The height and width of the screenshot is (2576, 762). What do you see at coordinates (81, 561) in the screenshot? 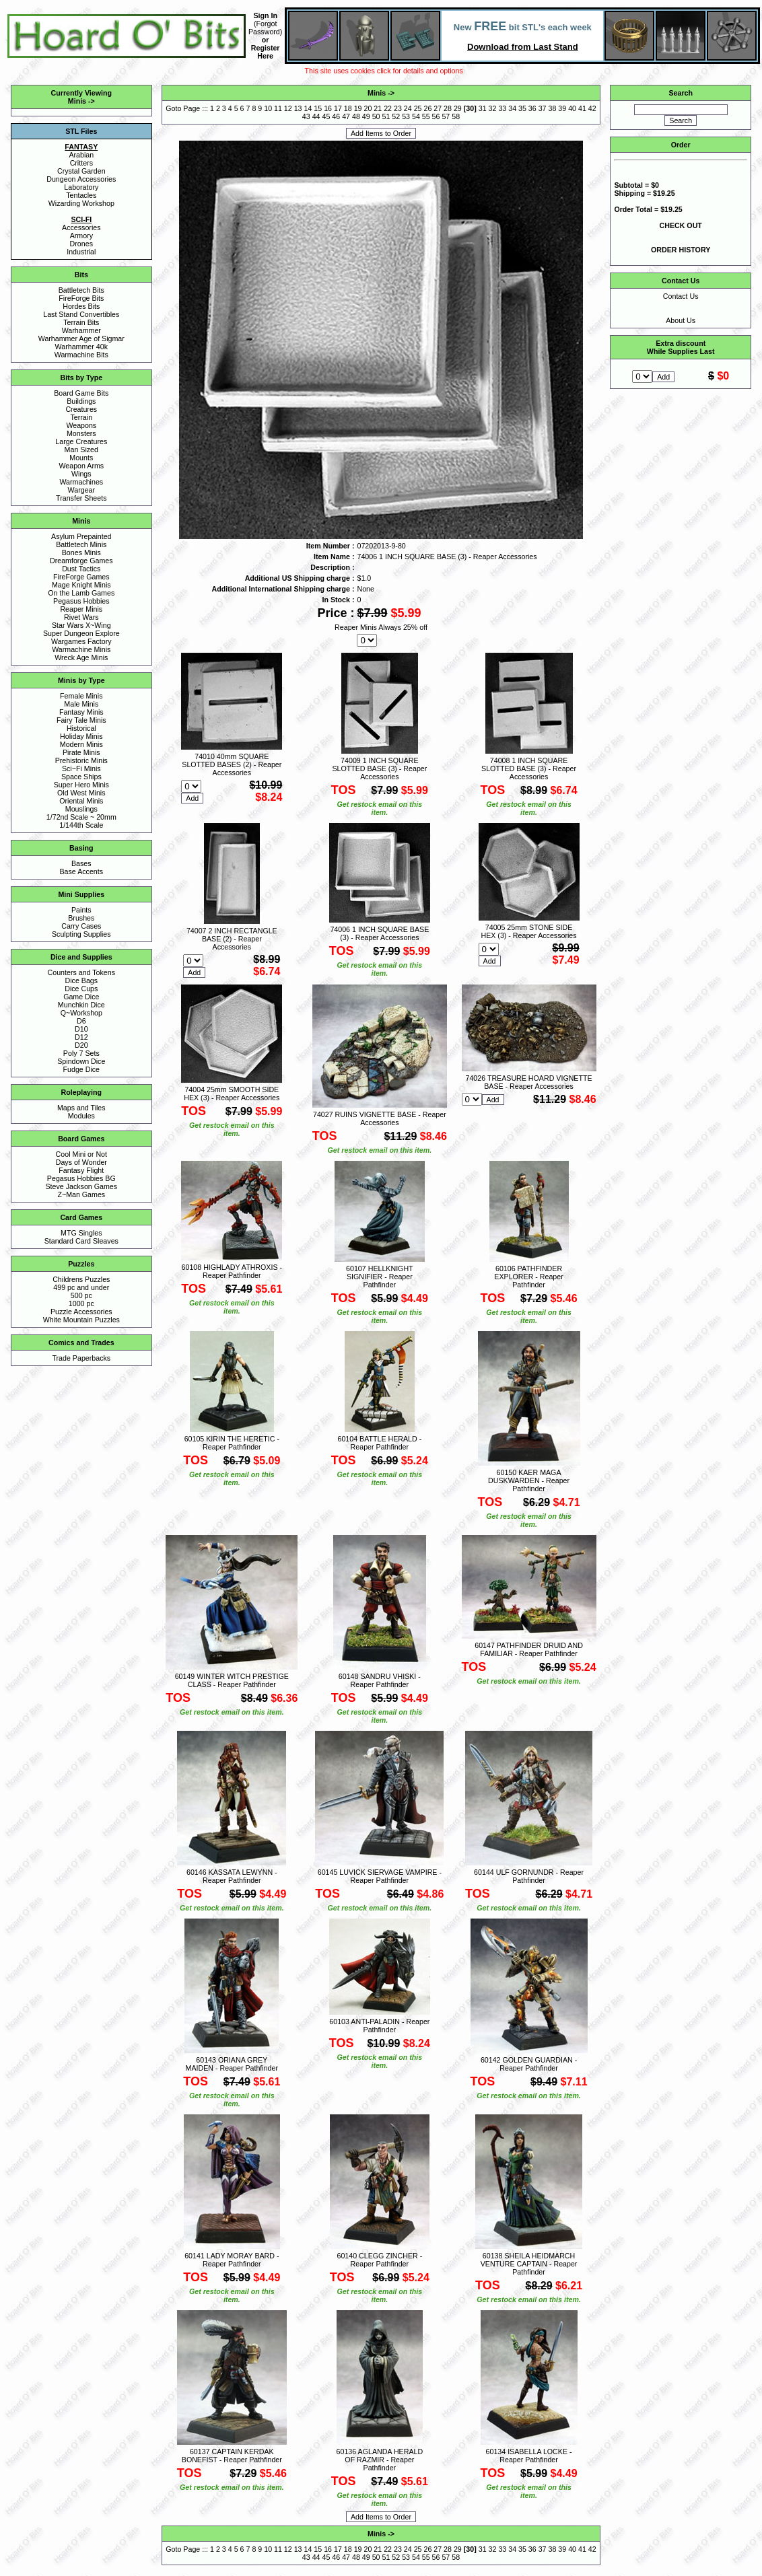
I see `Dreamforge Games` at bounding box center [81, 561].